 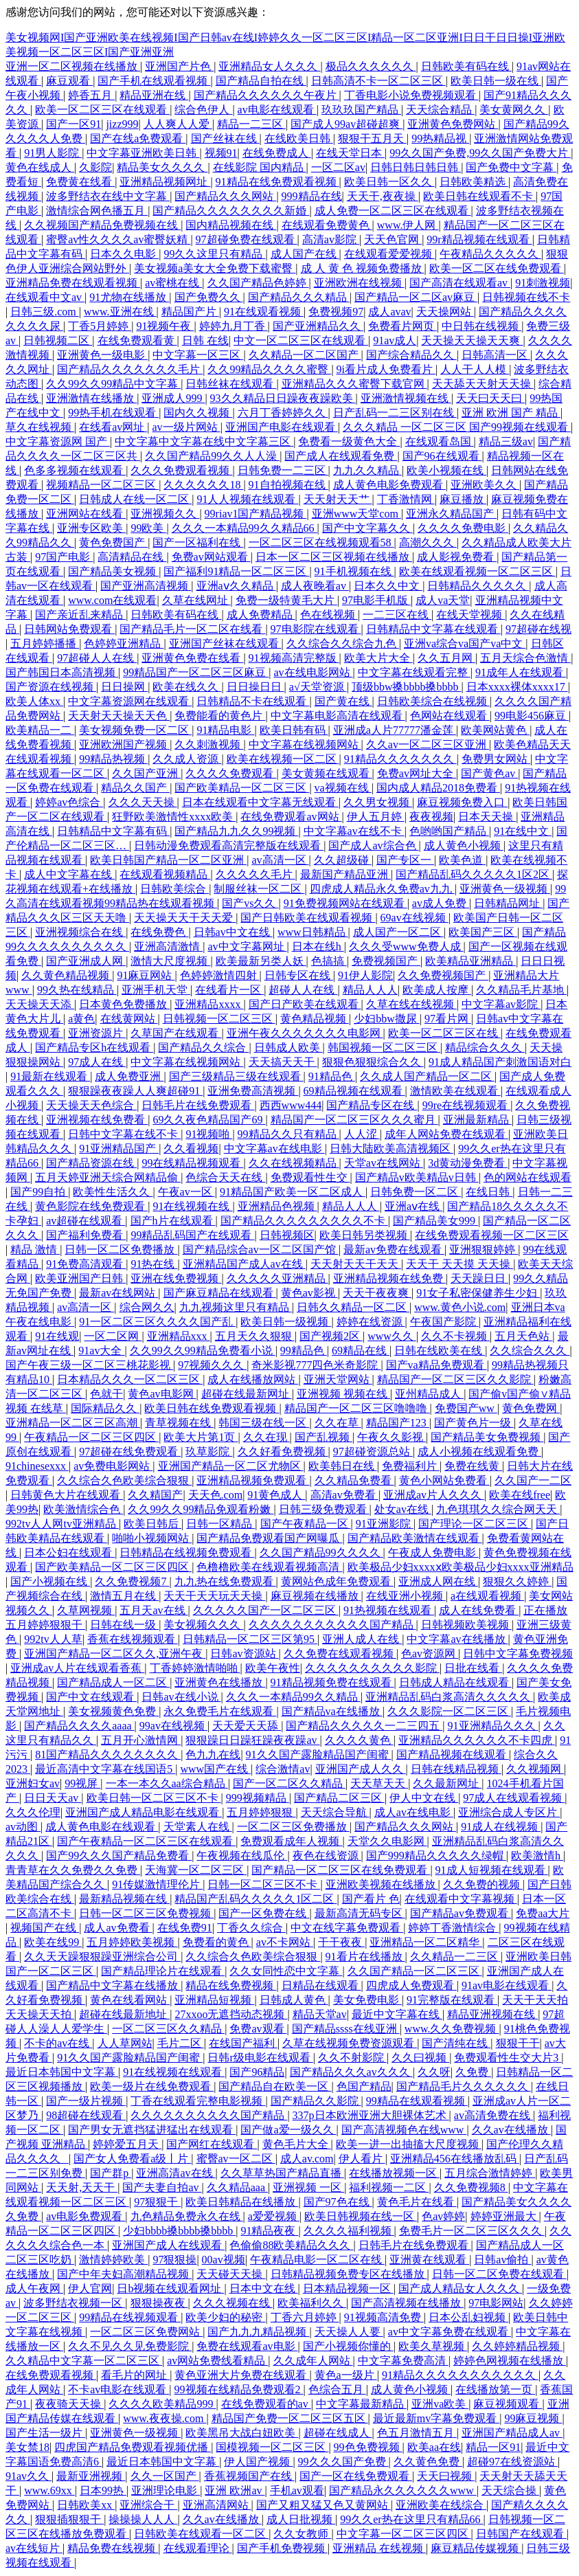 What do you see at coordinates (23, 1827) in the screenshot?
I see `av动图` at bounding box center [23, 1827].